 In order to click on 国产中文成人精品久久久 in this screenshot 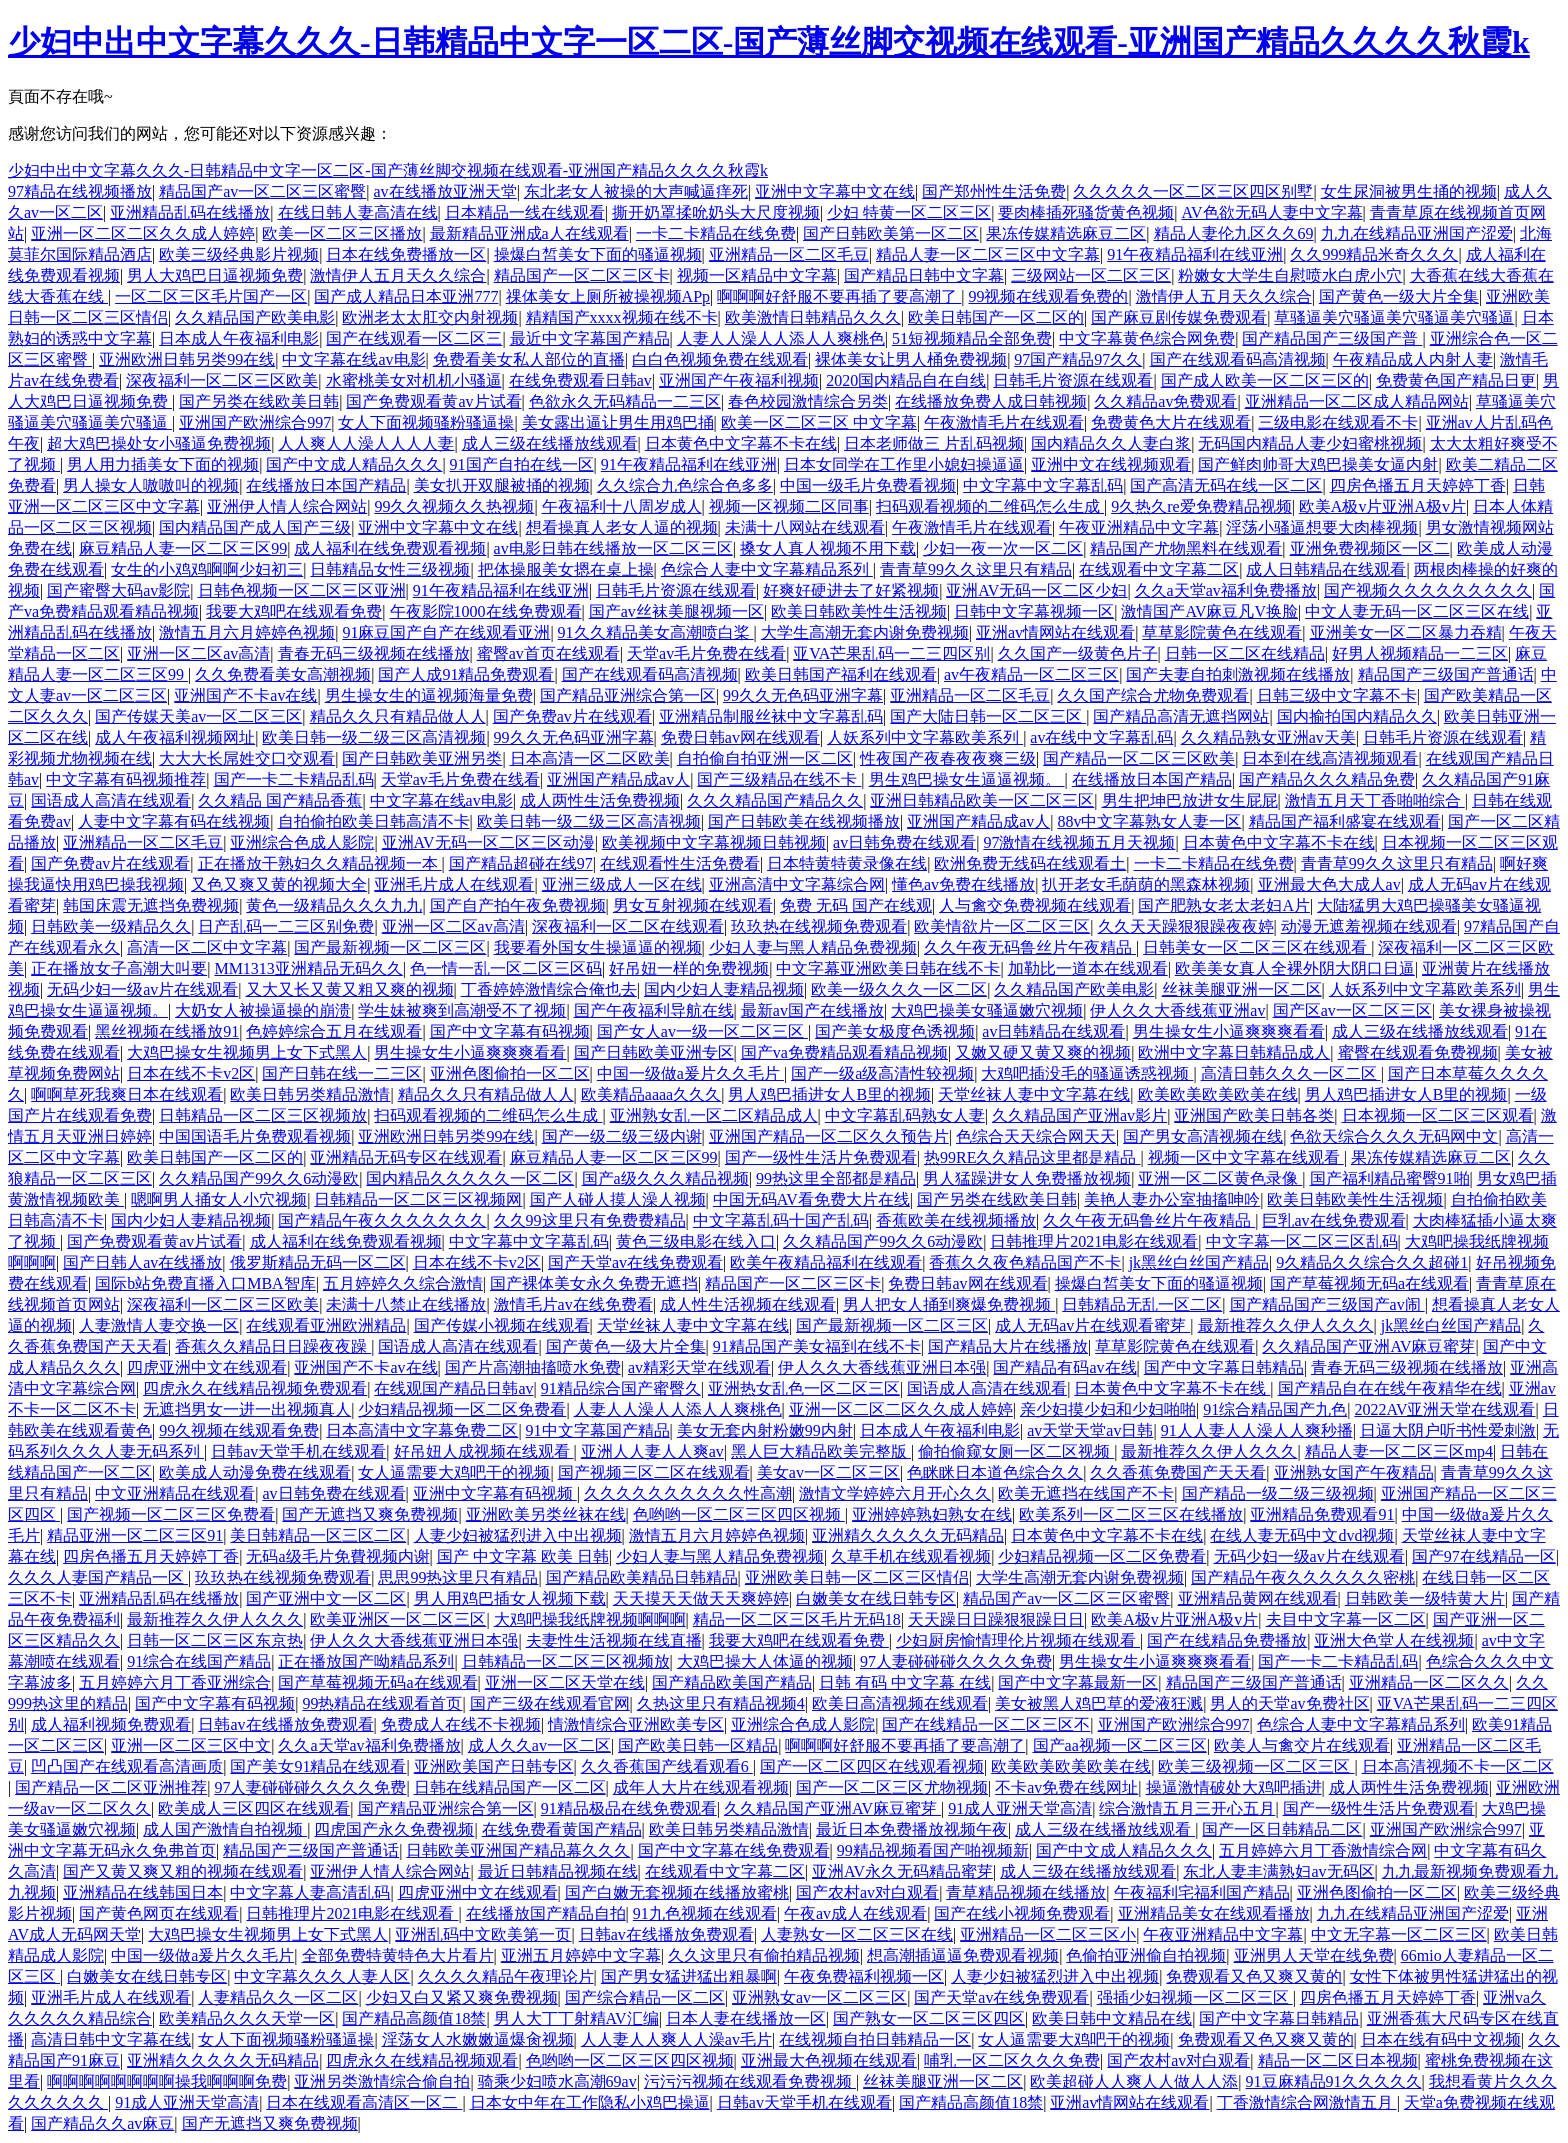, I will do `click(354, 464)`.